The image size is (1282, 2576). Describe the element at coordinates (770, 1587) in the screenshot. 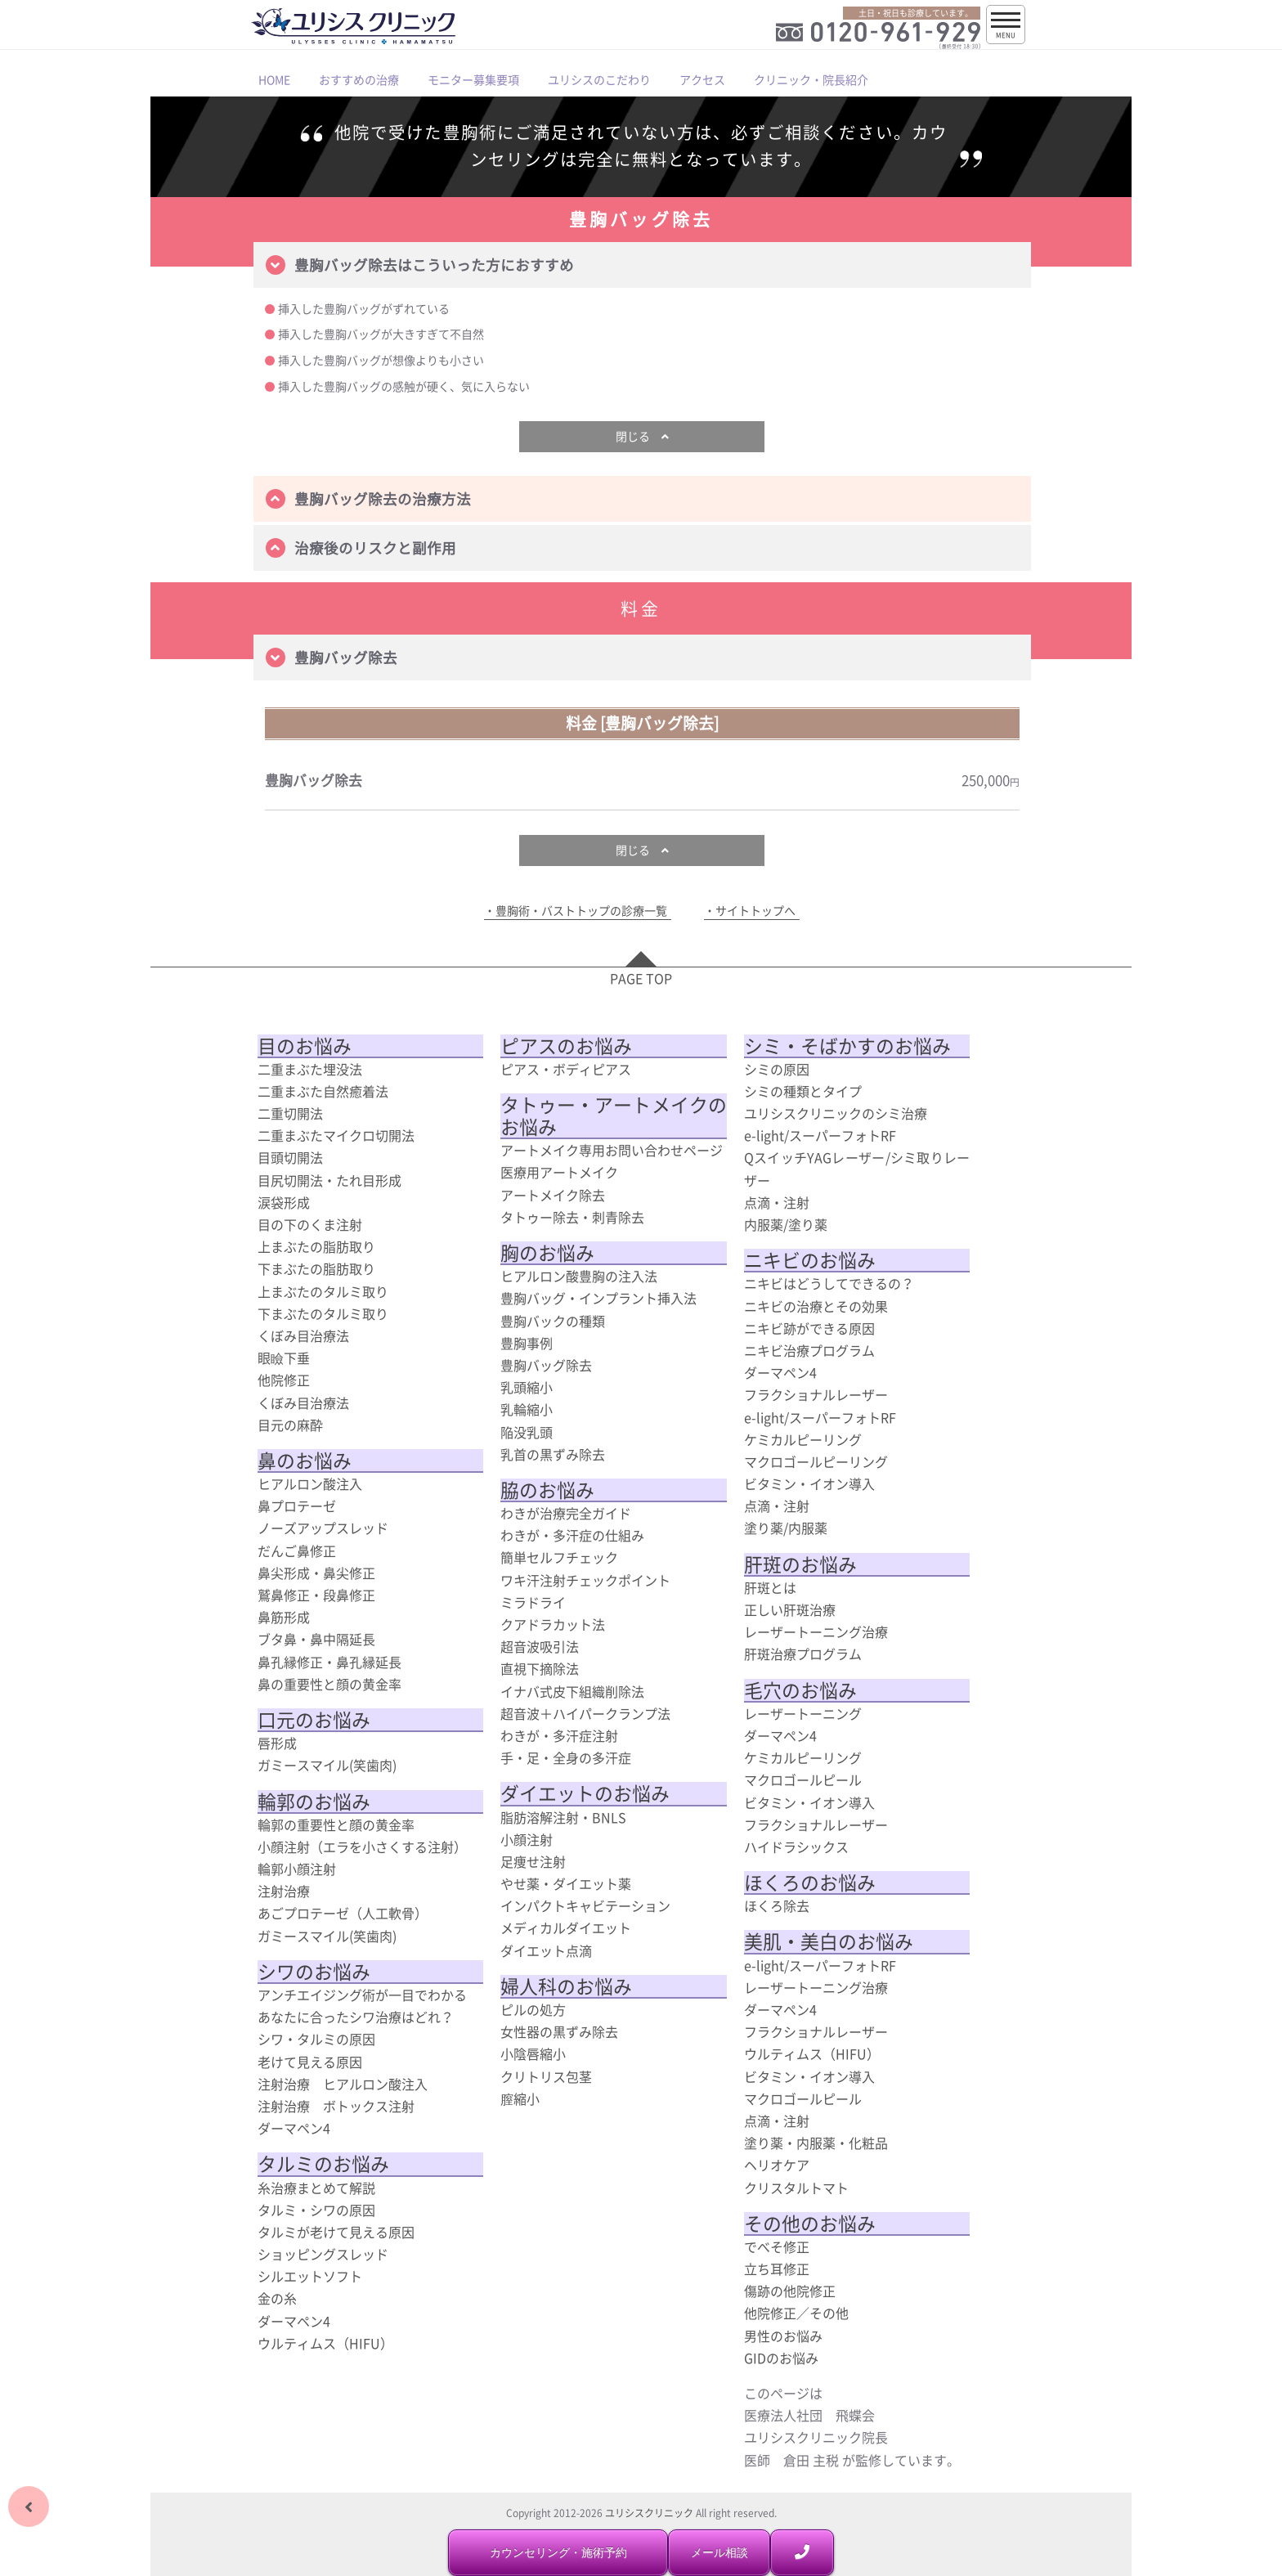

I see `肝斑とは` at that location.